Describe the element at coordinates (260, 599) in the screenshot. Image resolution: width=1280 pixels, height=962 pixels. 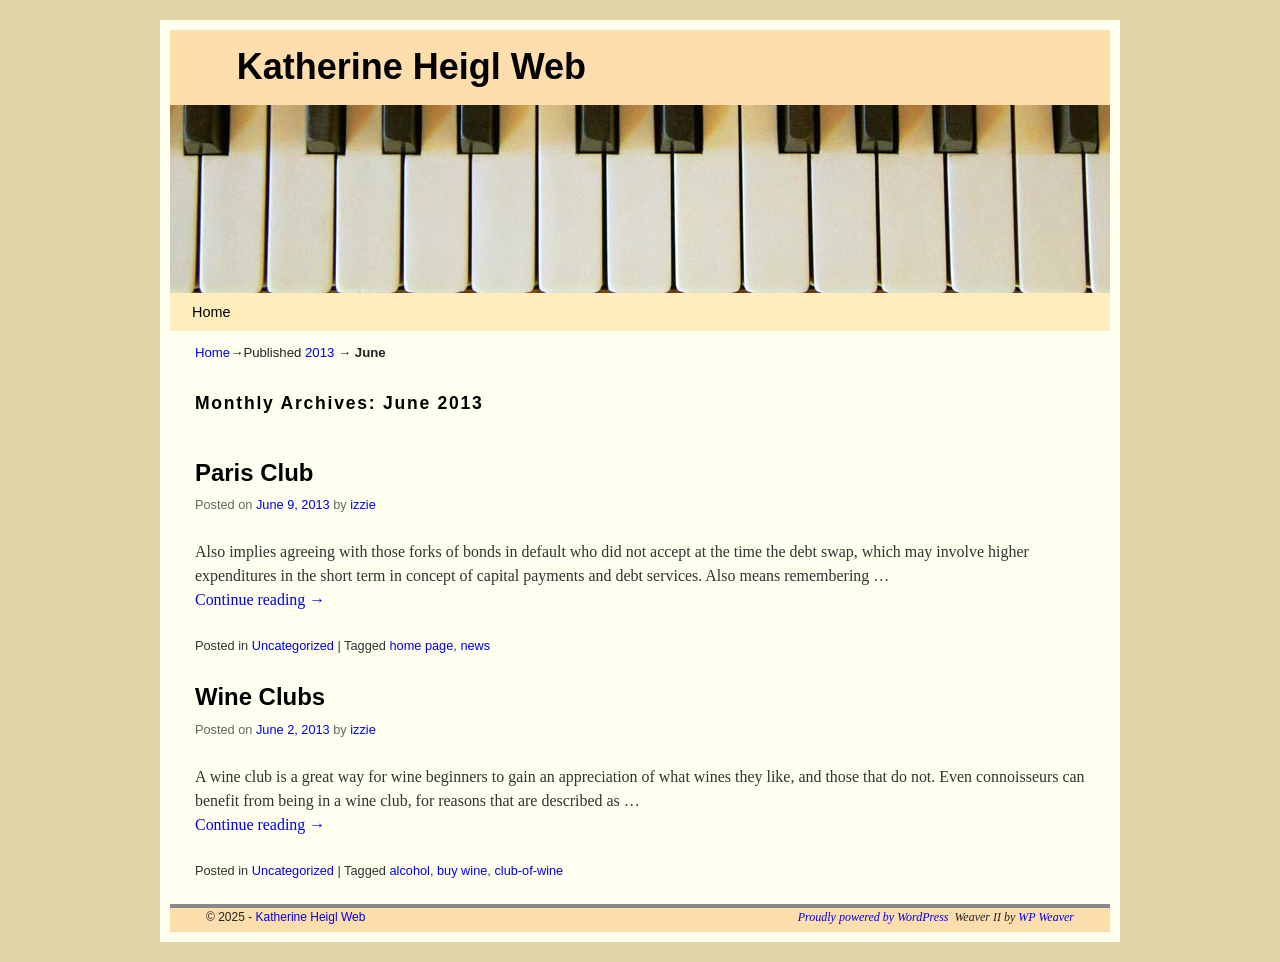
I see `Continue reading` at that location.